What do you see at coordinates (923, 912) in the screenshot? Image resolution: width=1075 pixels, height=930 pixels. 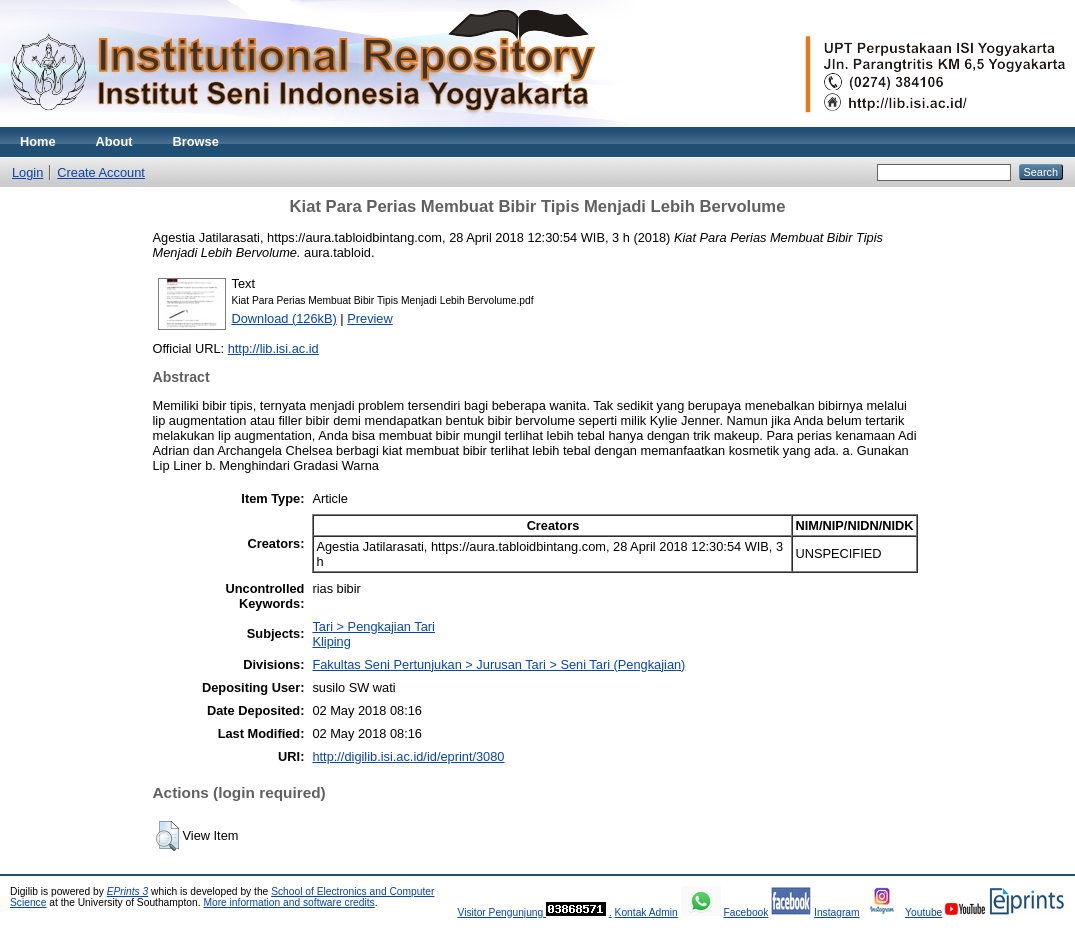 I see `Youtube` at bounding box center [923, 912].